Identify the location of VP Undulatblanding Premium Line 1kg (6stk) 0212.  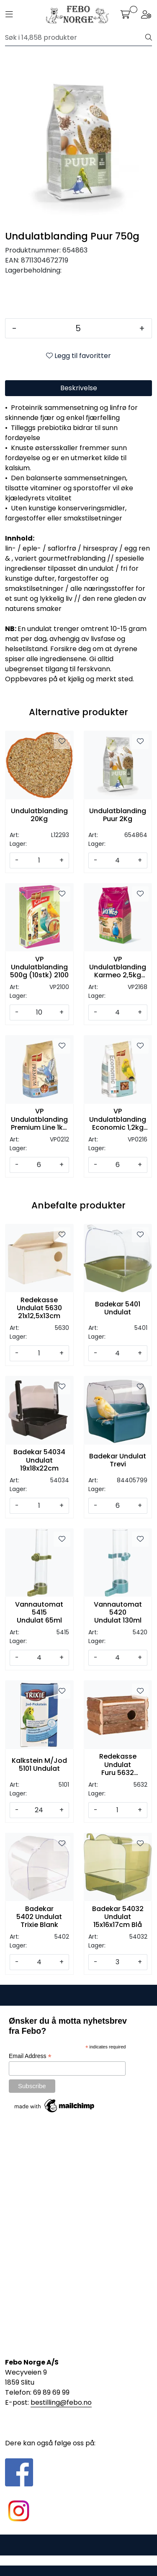
(39, 1119).